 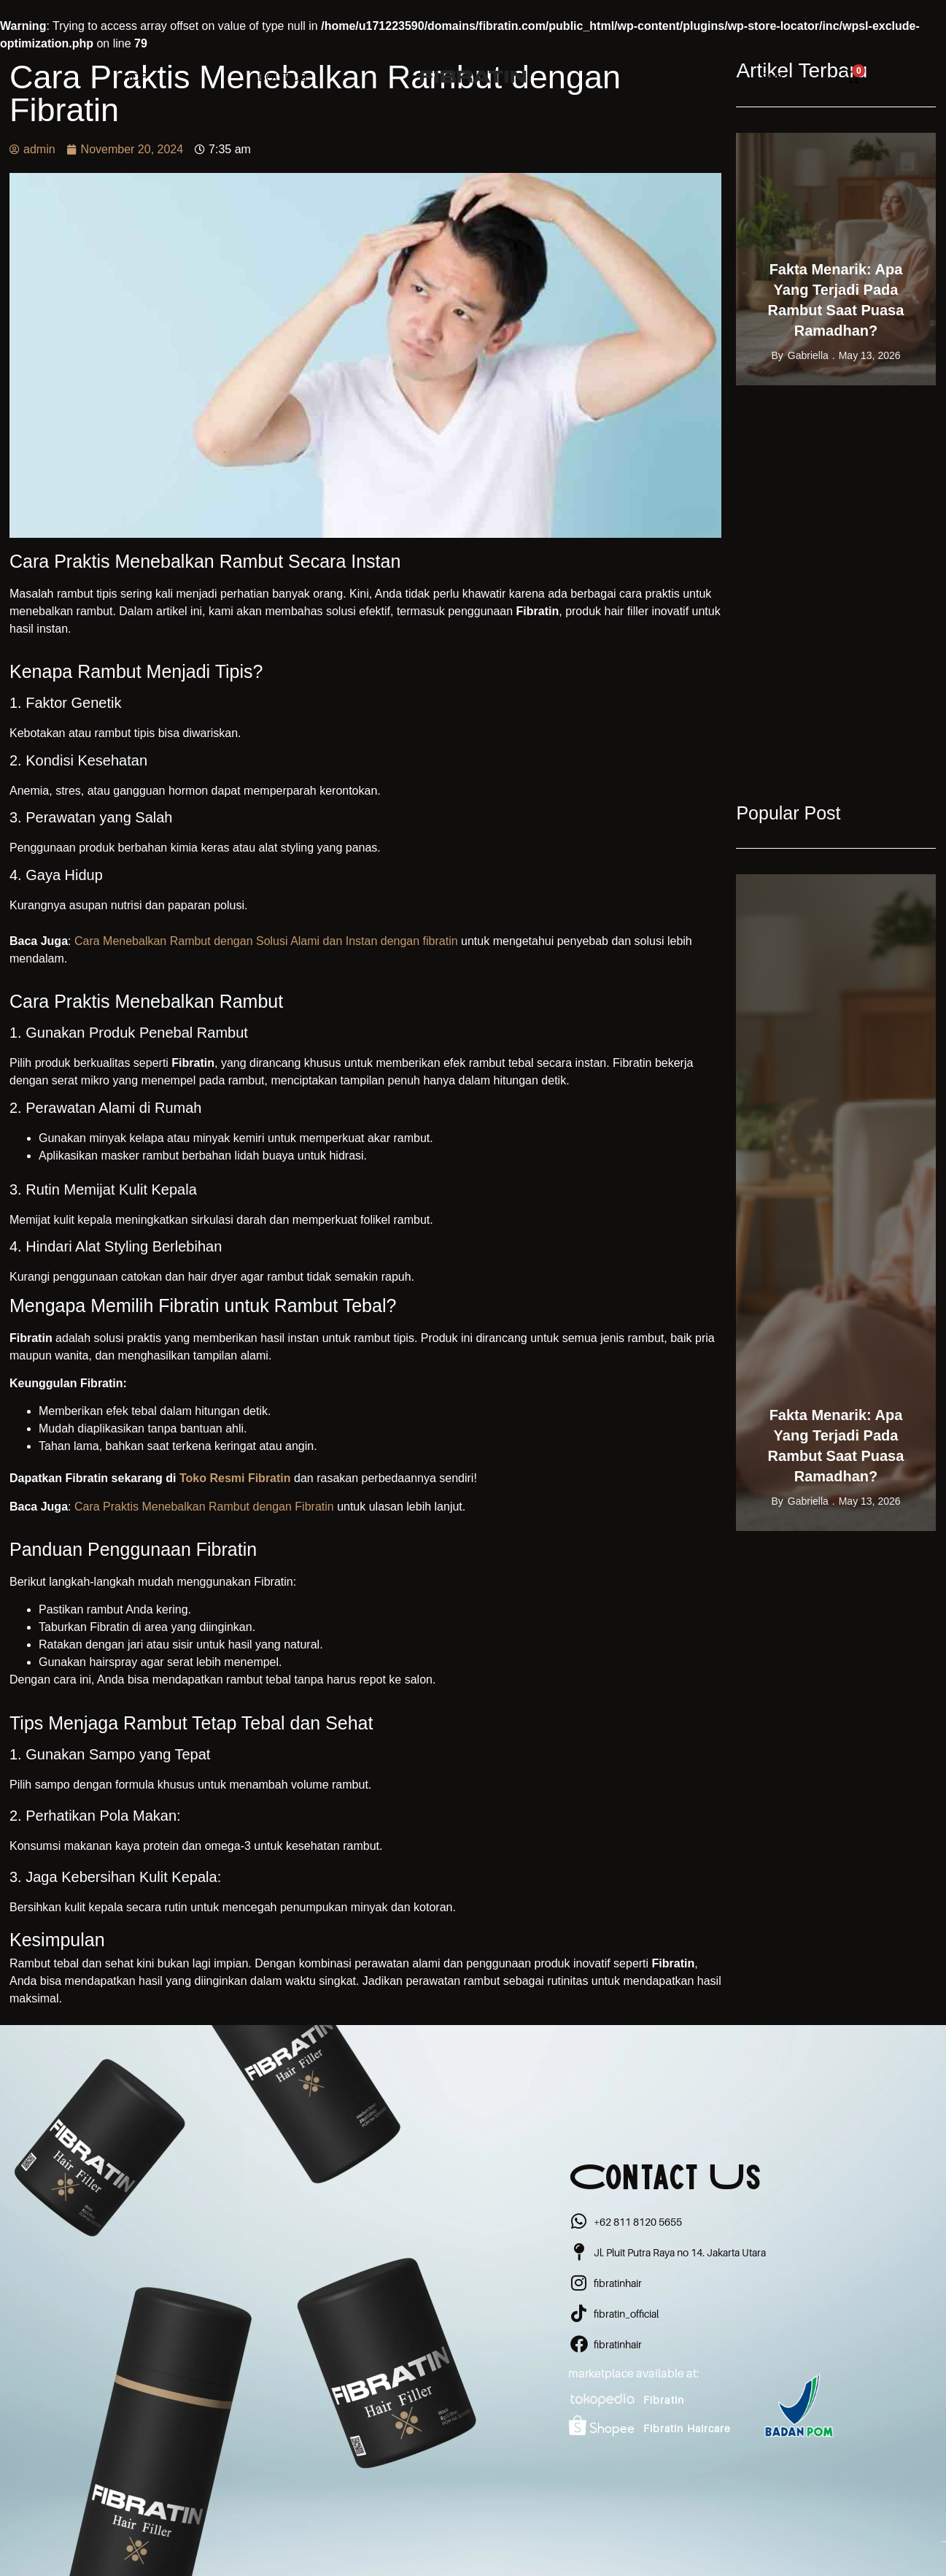 I want to click on Cara Menebalkan Rambut dengan Solusi Alami dan Instan dengan fibratin, so click(x=267, y=941).